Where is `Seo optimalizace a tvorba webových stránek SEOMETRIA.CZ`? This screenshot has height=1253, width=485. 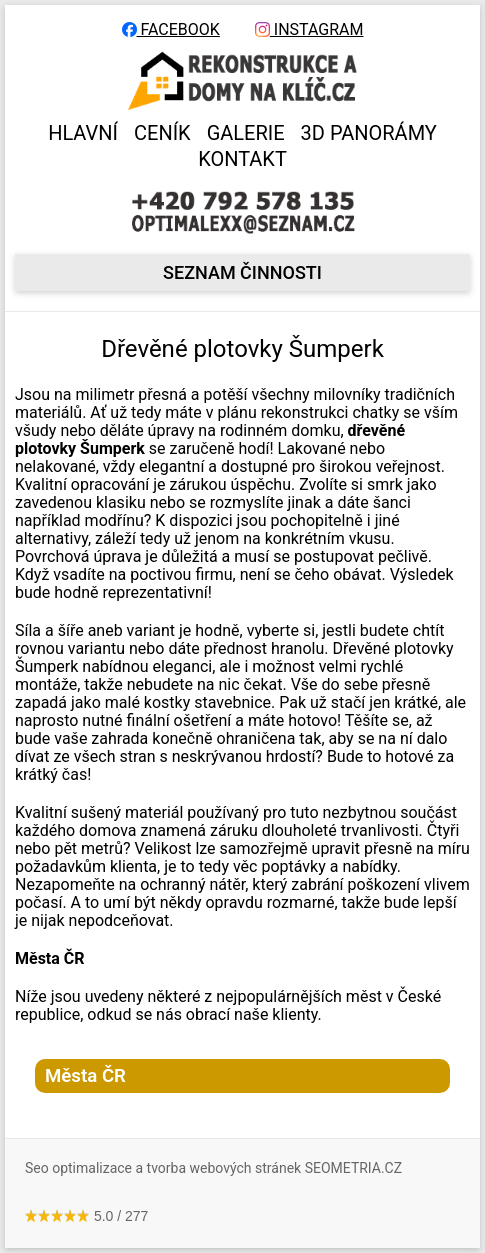 Seo optimalizace a tvorba webových stránek SEOMETRIA.CZ is located at coordinates (213, 1168).